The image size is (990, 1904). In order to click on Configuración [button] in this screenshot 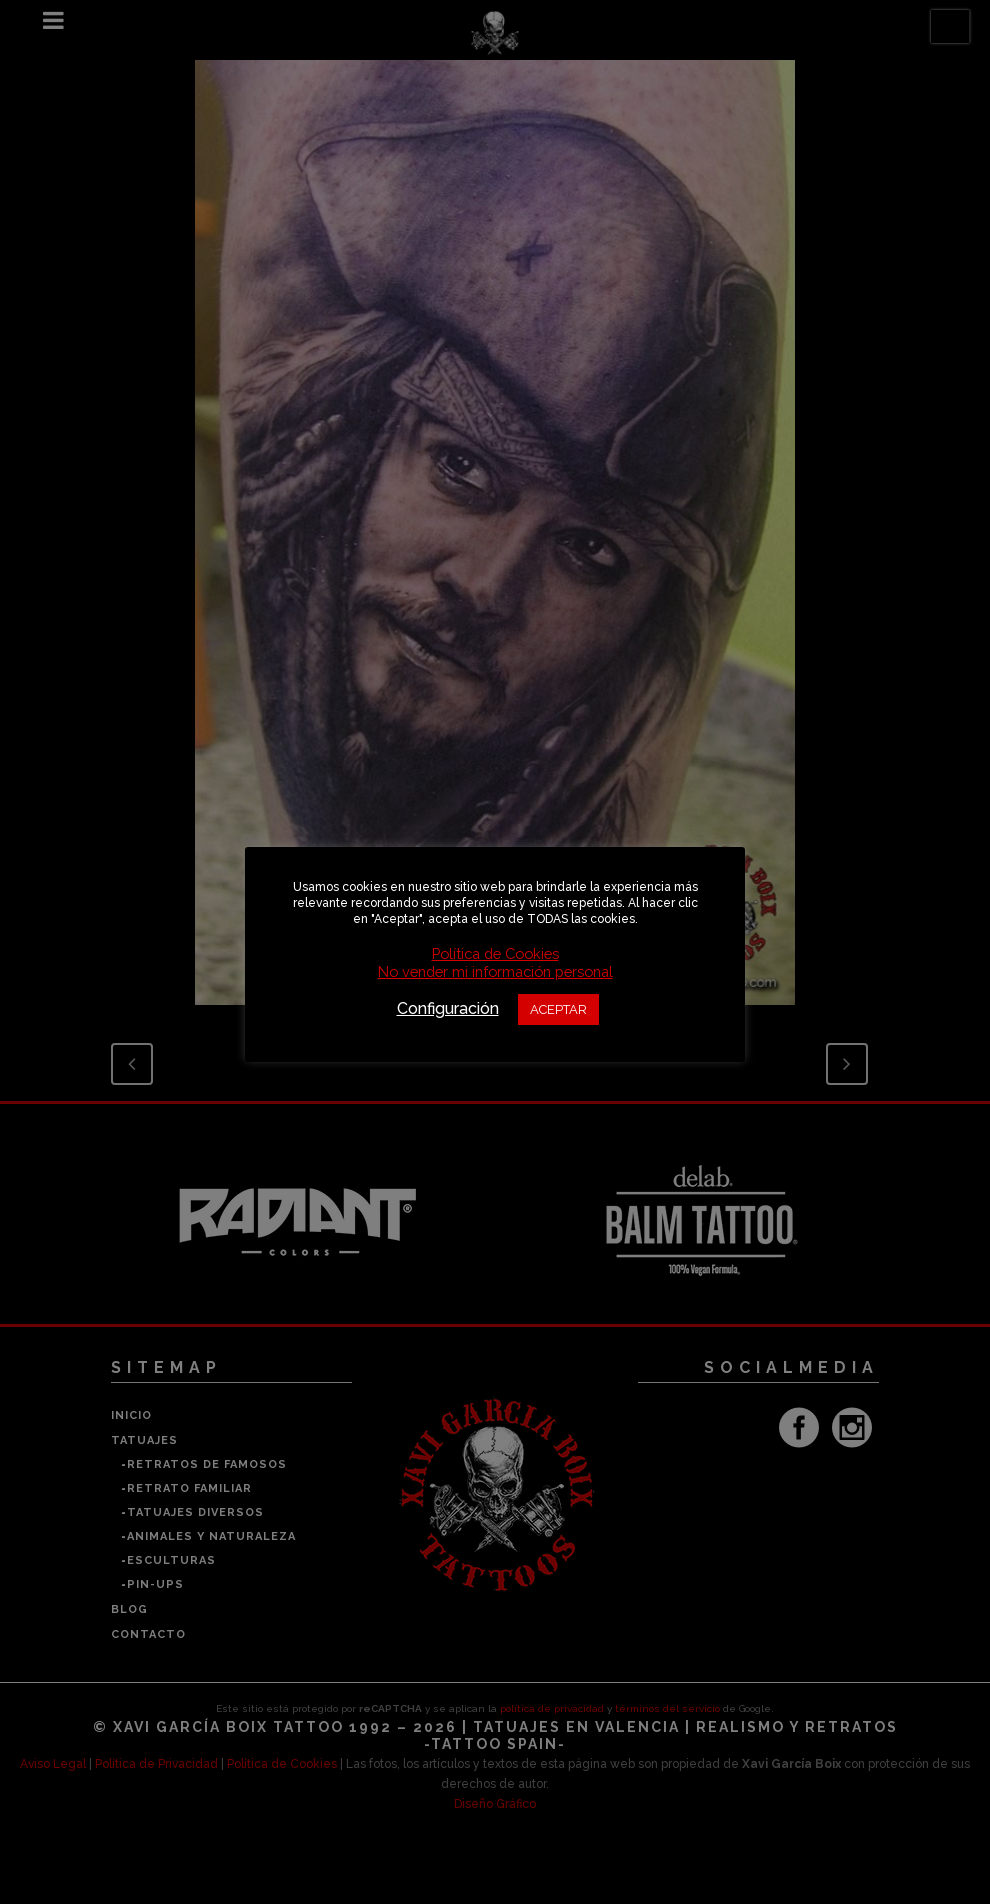, I will do `click(448, 1008)`.